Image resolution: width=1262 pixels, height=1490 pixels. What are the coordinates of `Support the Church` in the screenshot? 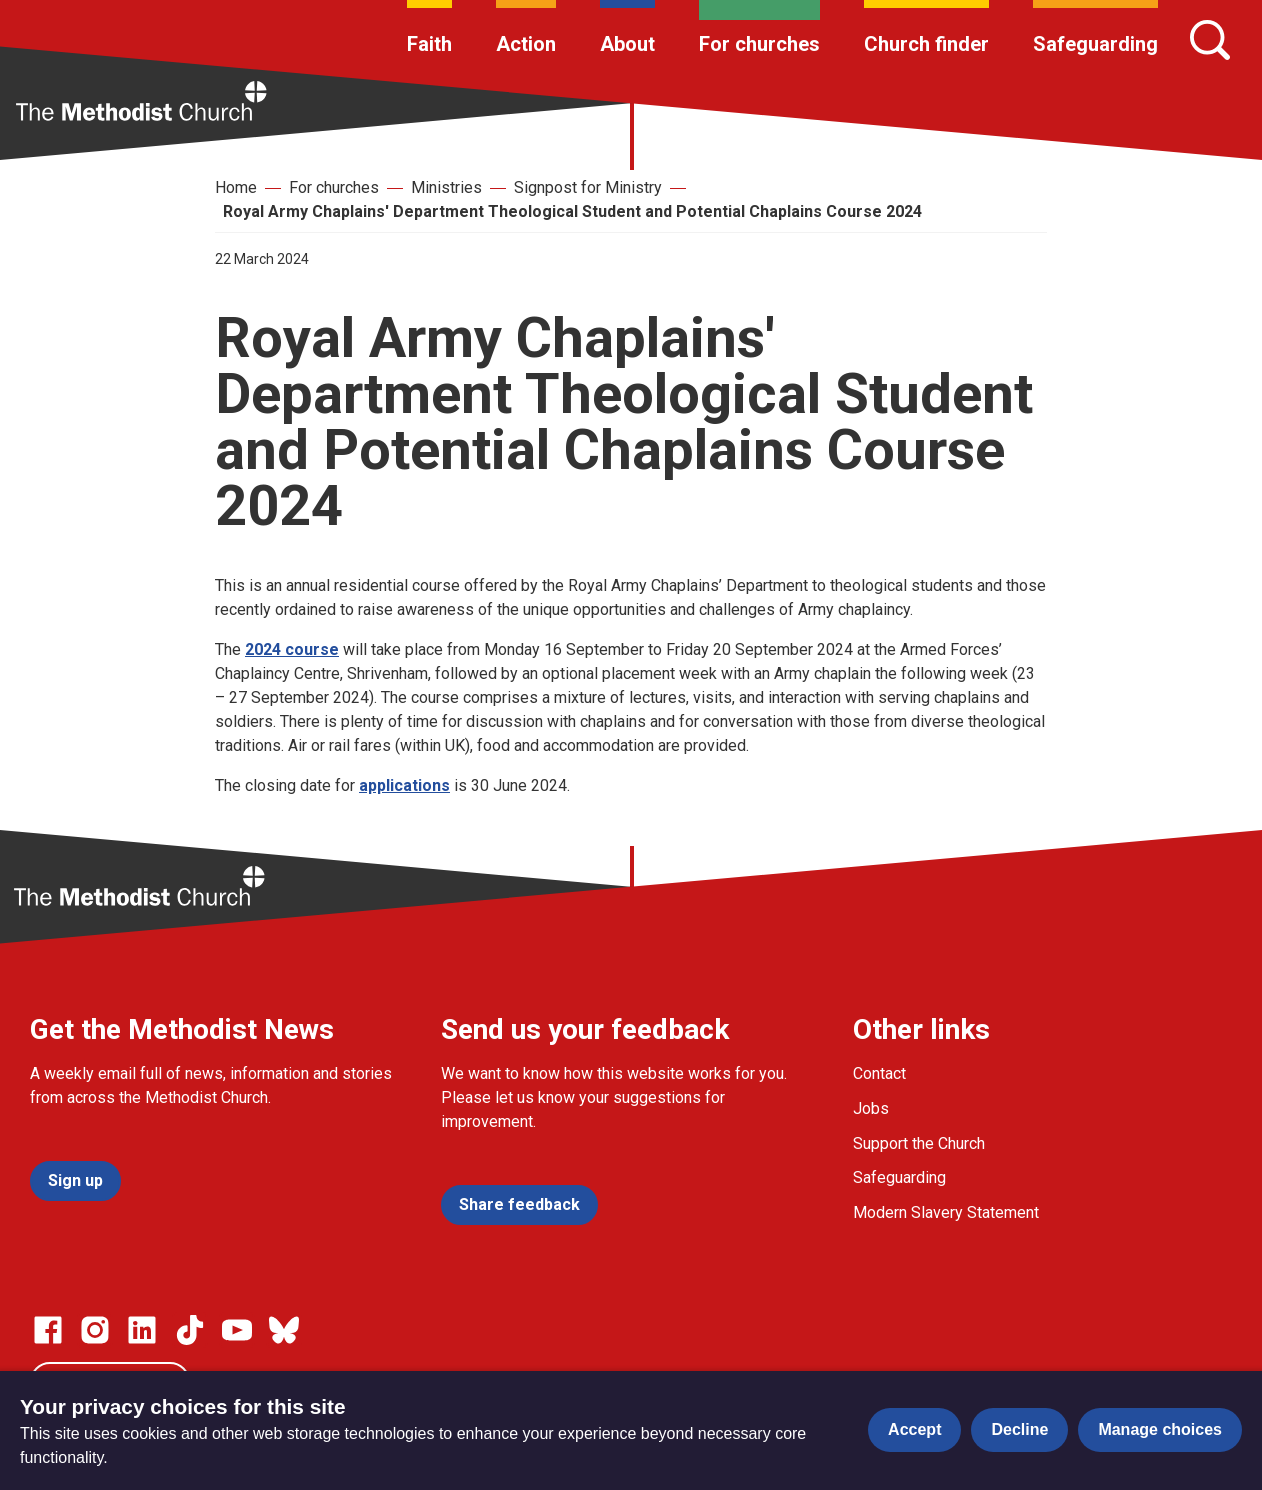 It's located at (919, 1143).